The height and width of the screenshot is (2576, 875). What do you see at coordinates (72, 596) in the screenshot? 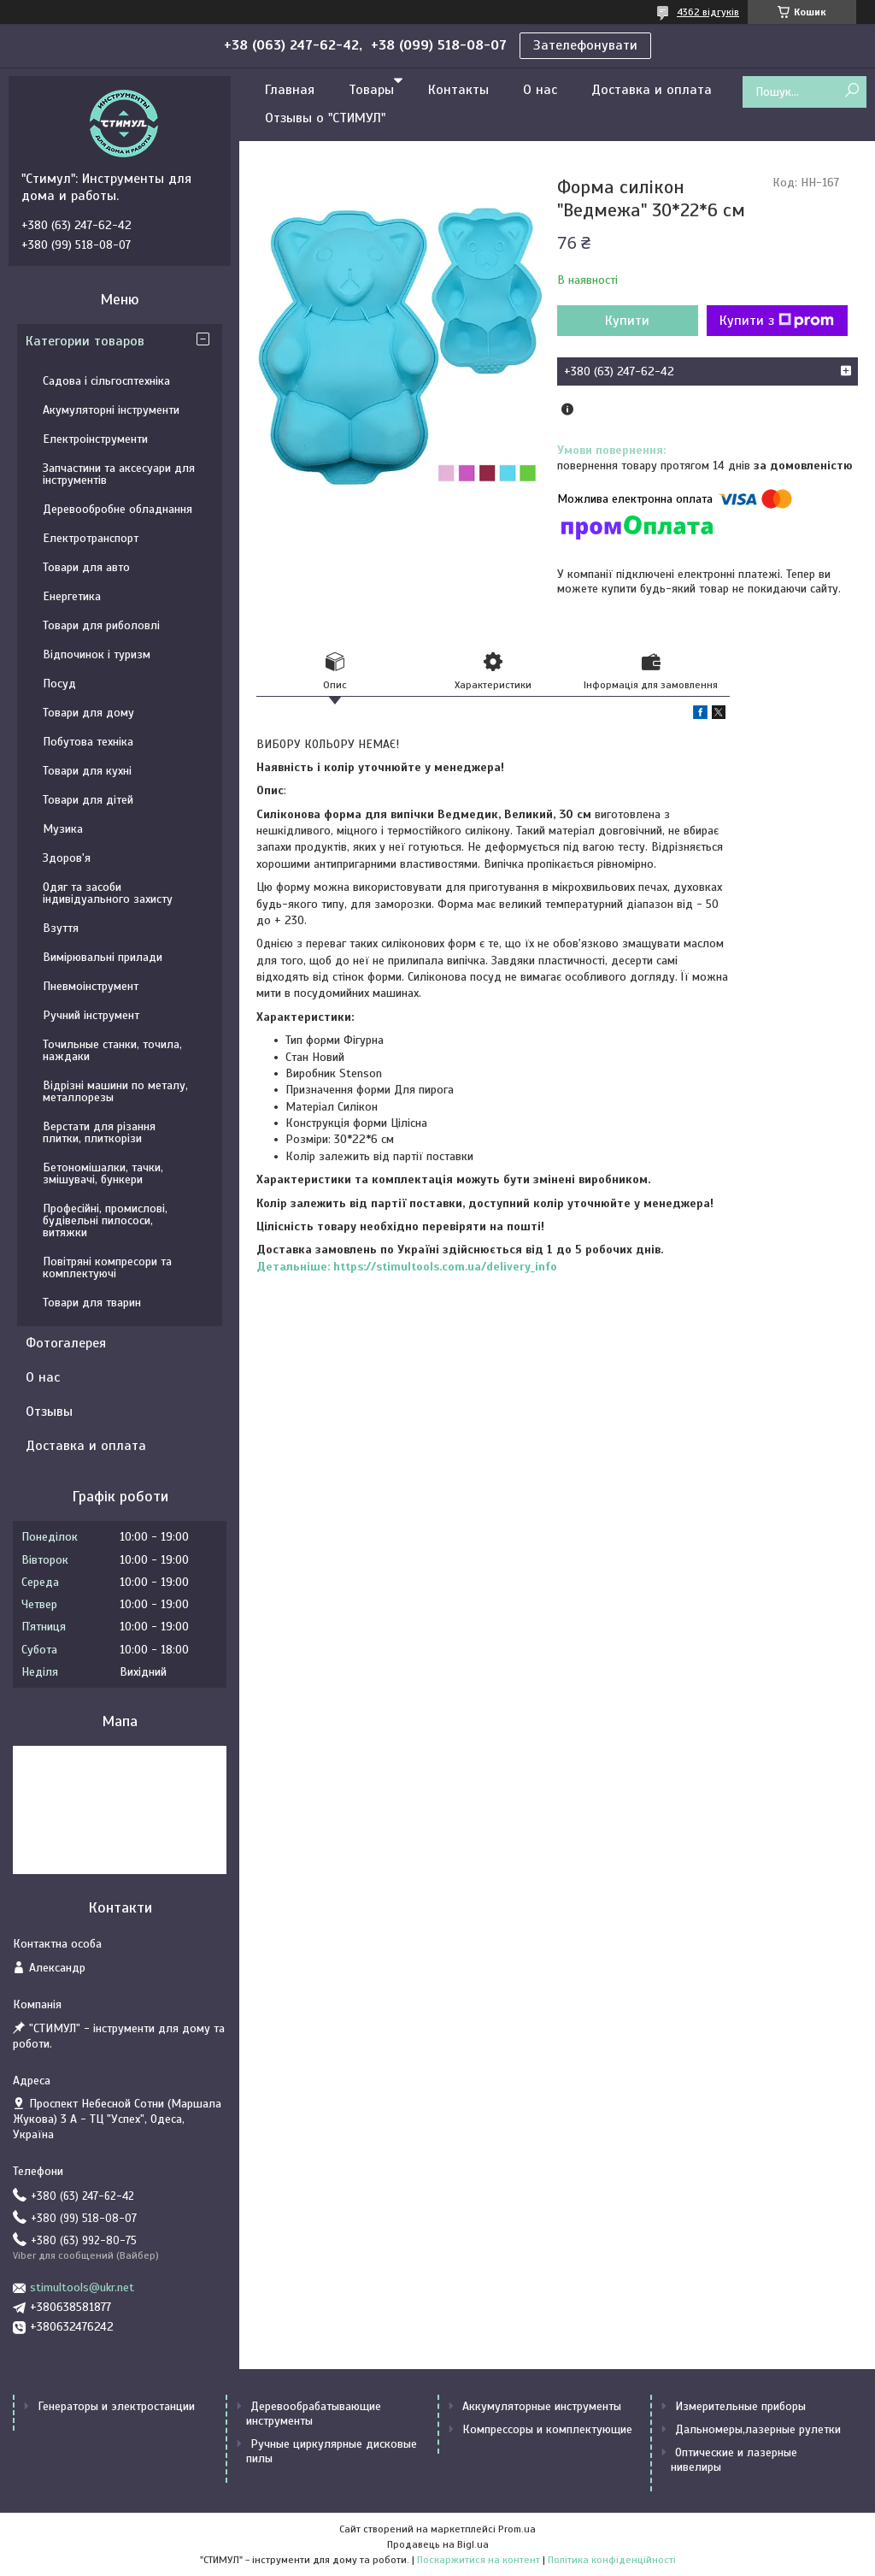
I see `Енергетика` at bounding box center [72, 596].